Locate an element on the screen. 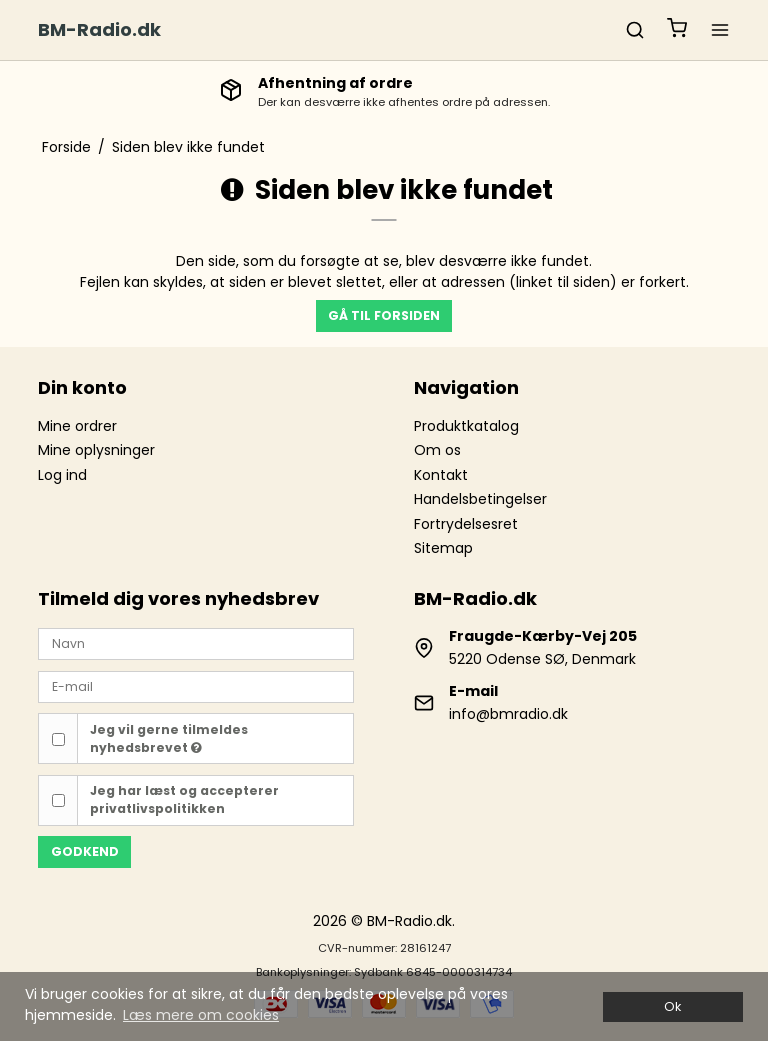 The width and height of the screenshot is (768, 1041). Jeg vil gerne tilmeldes nyhedsbrevet is located at coordinates (169, 738).